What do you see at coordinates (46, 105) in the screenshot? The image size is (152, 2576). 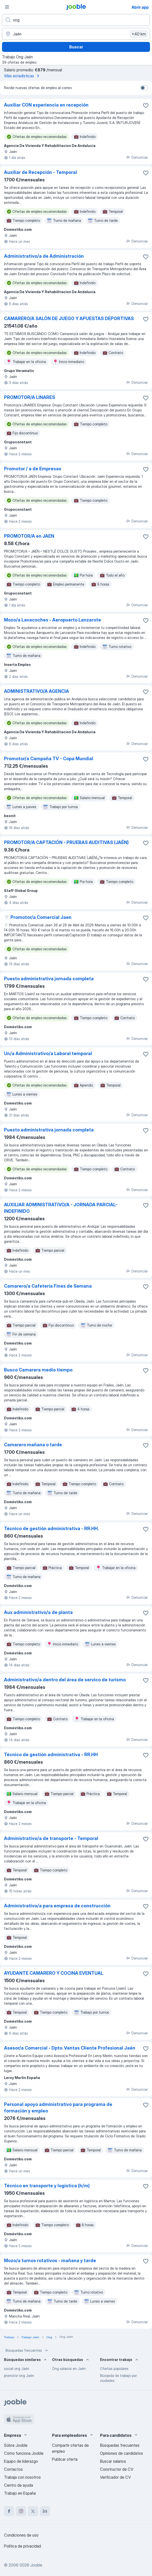 I see `Auxiliar CON experiencia en recepción` at bounding box center [46, 105].